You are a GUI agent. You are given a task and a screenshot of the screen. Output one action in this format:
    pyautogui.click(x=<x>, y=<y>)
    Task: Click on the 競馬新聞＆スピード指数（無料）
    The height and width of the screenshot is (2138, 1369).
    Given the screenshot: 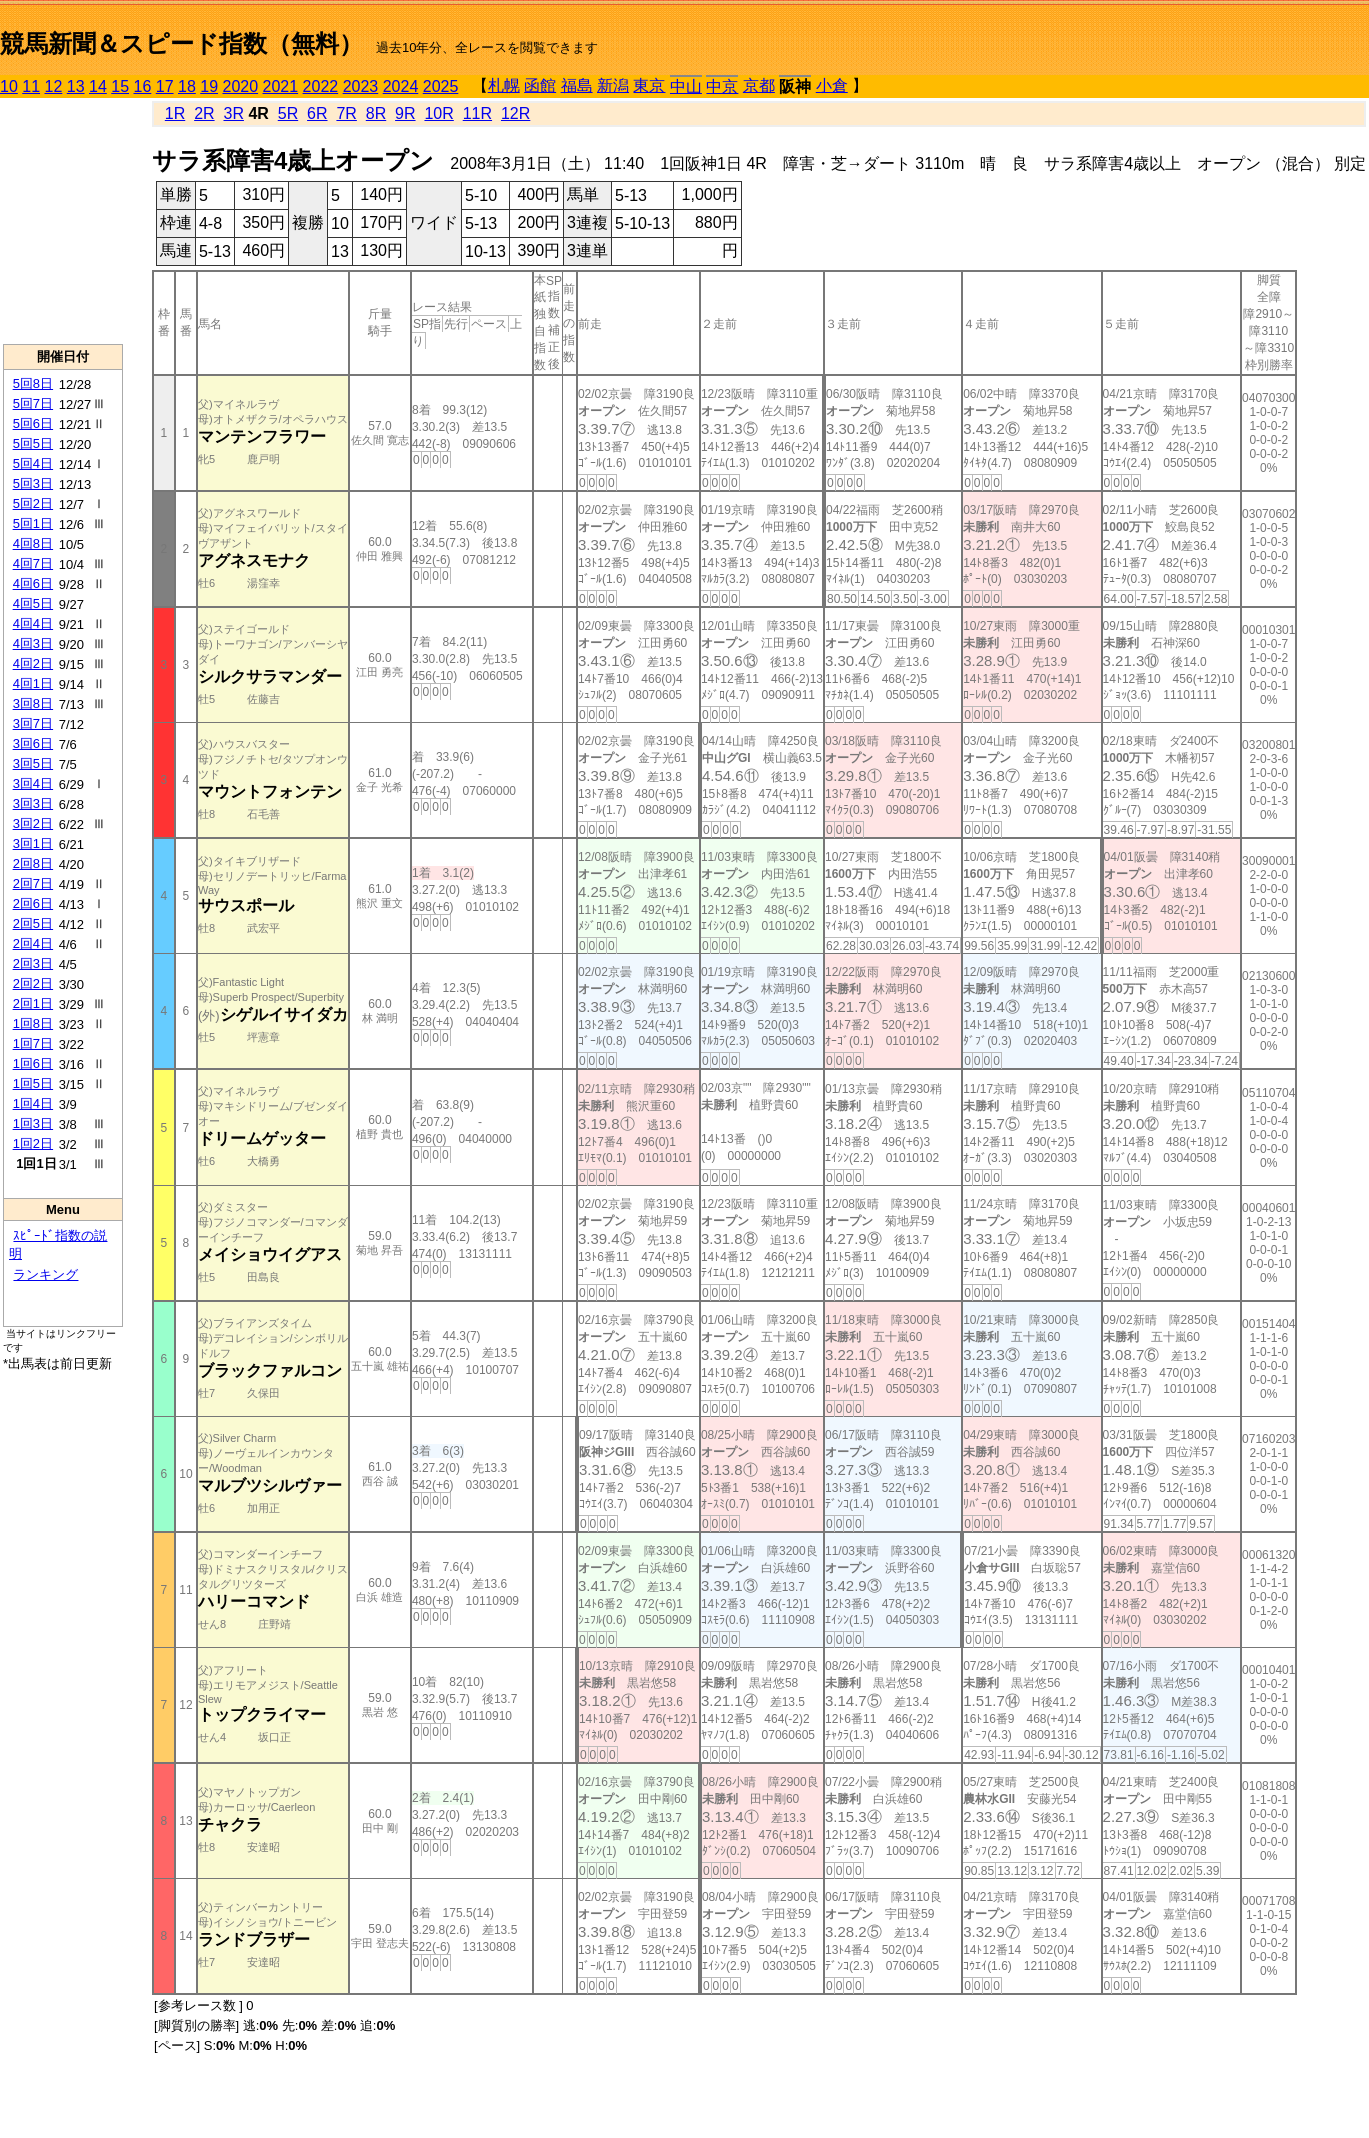 What is the action you would take?
    pyautogui.click(x=181, y=43)
    